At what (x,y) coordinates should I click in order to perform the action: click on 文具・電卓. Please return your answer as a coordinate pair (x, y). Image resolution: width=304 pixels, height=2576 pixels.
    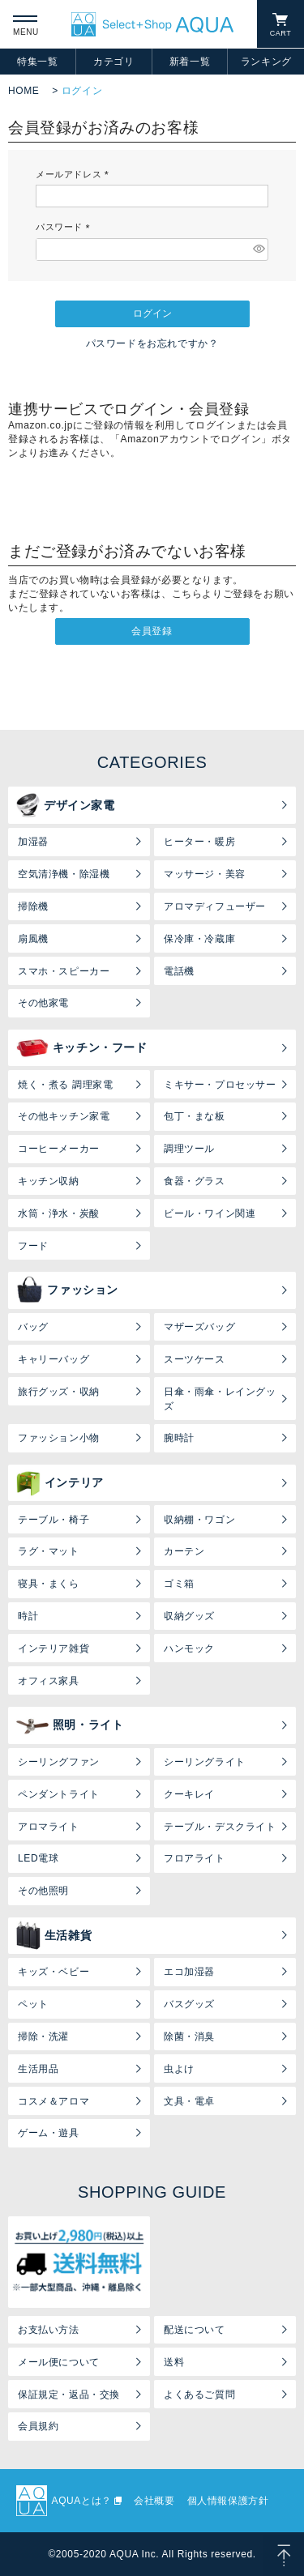
    Looking at the image, I should click on (189, 2101).